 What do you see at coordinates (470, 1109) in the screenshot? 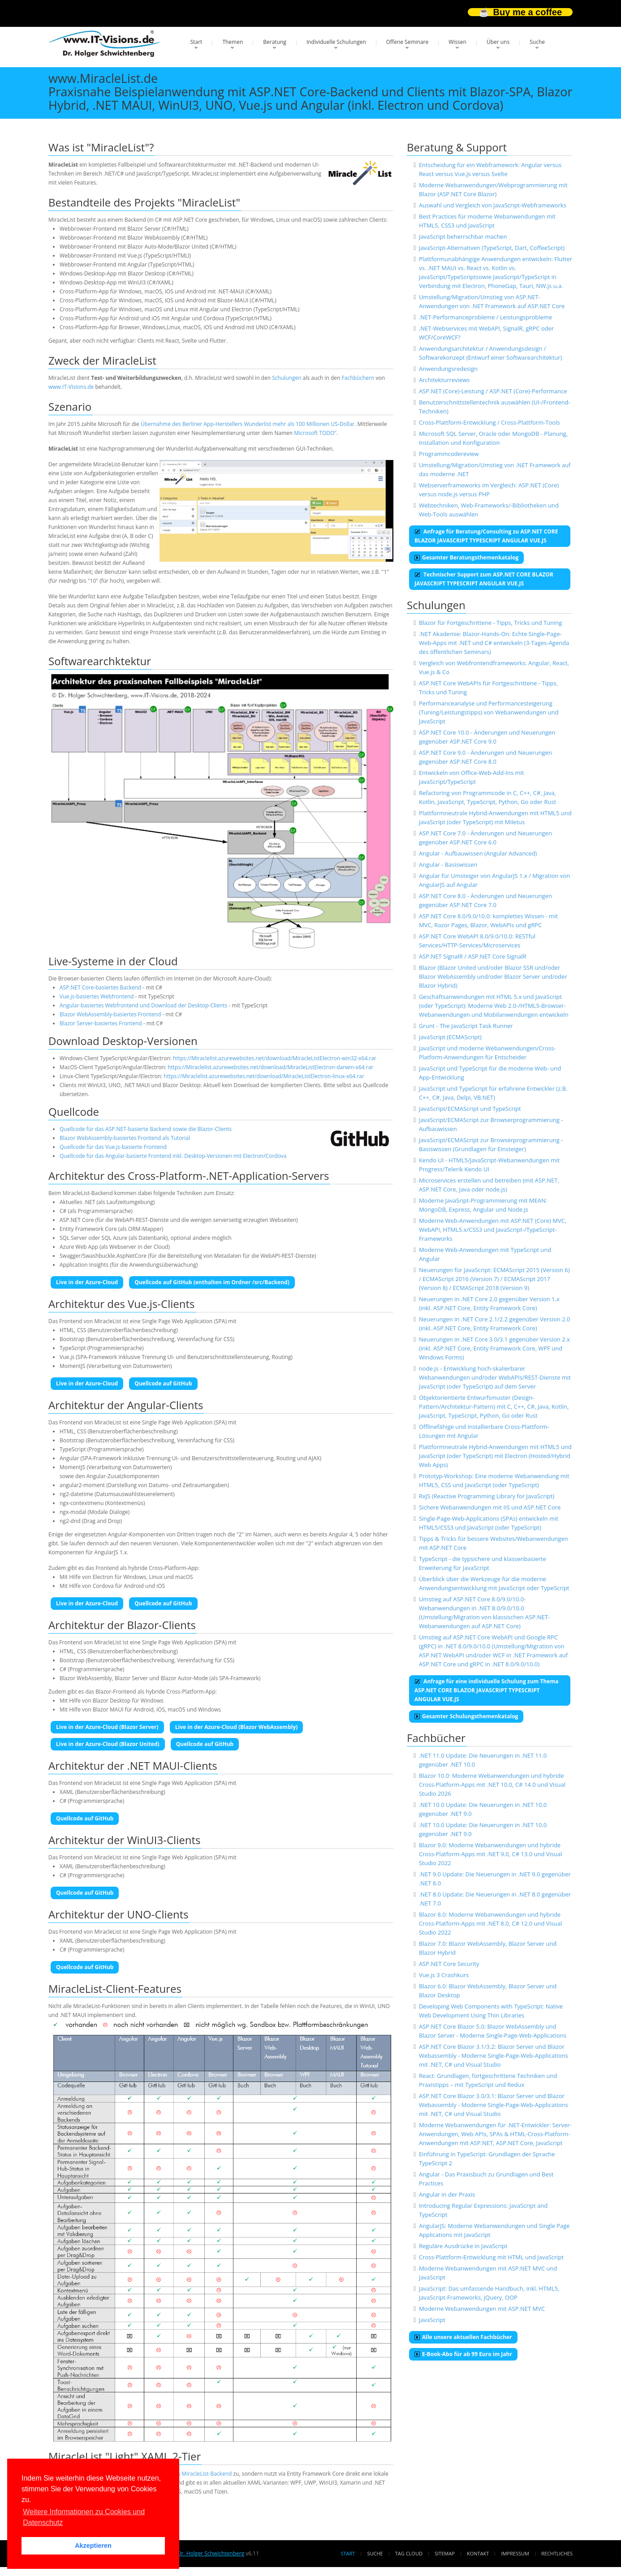
I see `JavaScript/ECMAScript und TypeScript` at bounding box center [470, 1109].